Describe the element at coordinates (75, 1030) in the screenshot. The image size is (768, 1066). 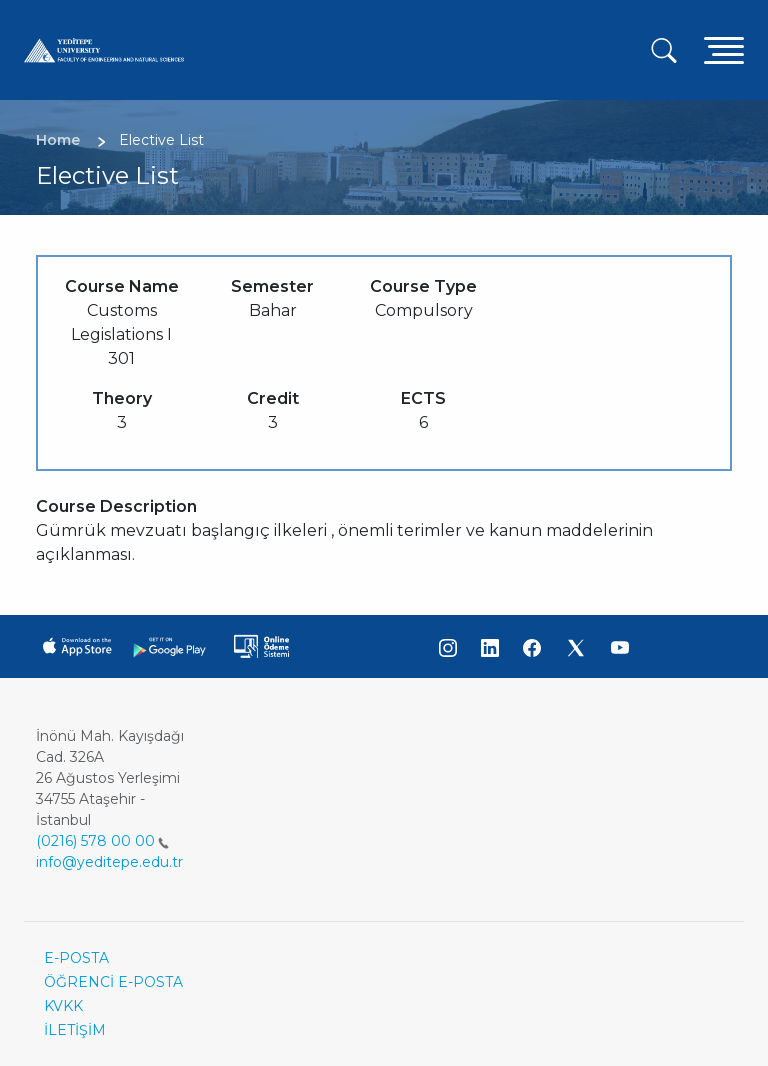
I see `İLETİŞİM` at that location.